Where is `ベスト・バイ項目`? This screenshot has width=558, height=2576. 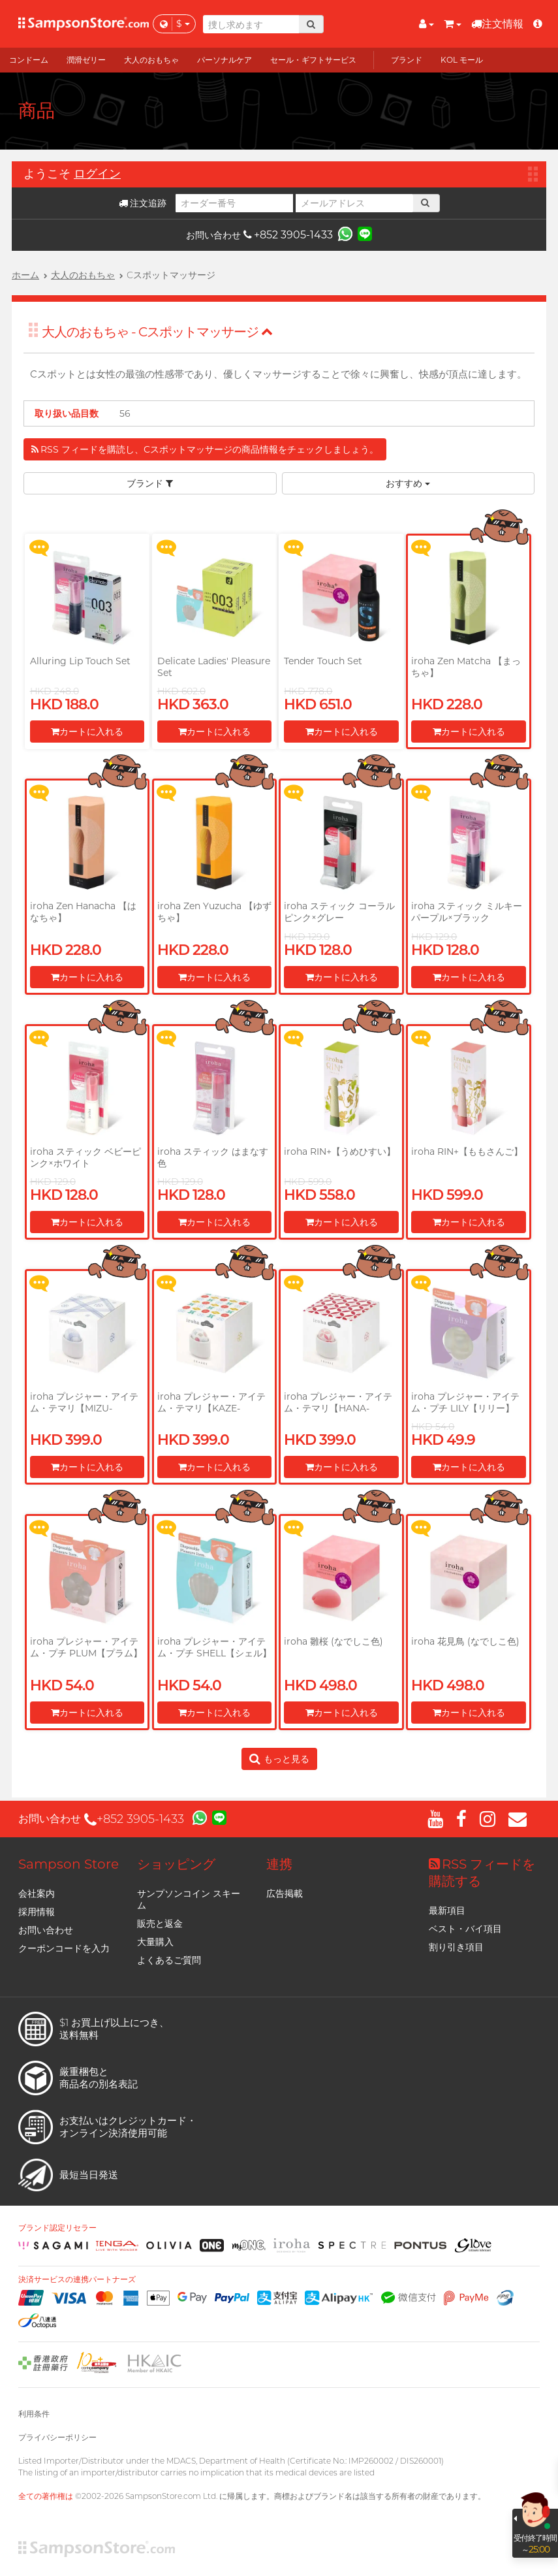 ベスト・バイ項目 is located at coordinates (465, 1929).